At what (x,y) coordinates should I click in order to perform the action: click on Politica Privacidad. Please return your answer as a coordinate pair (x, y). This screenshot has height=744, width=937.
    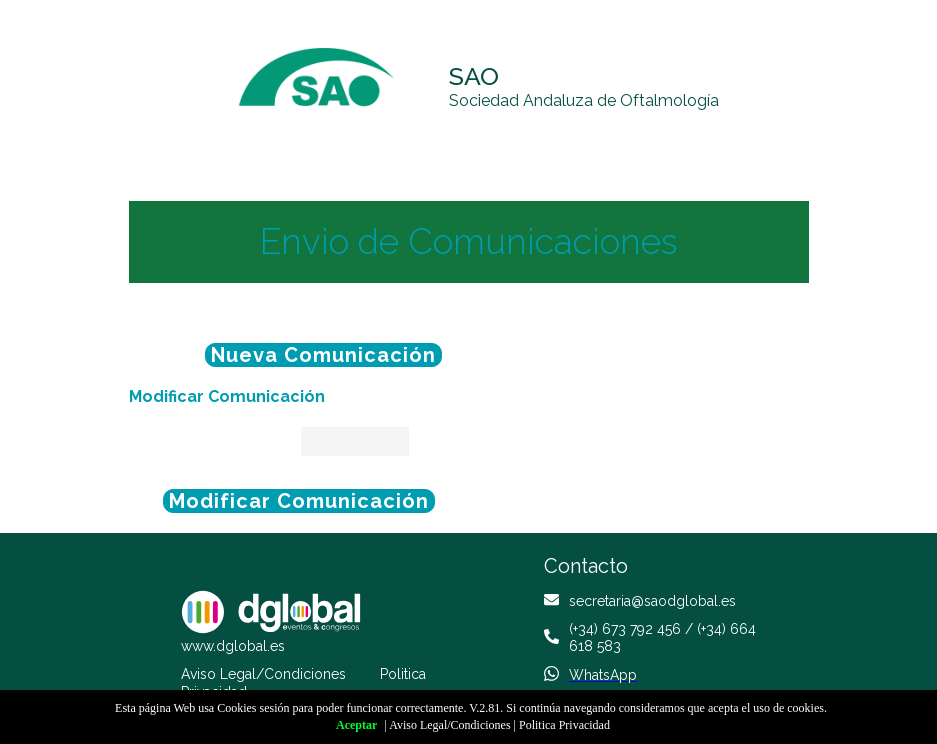
    Looking at the image, I should click on (564, 725).